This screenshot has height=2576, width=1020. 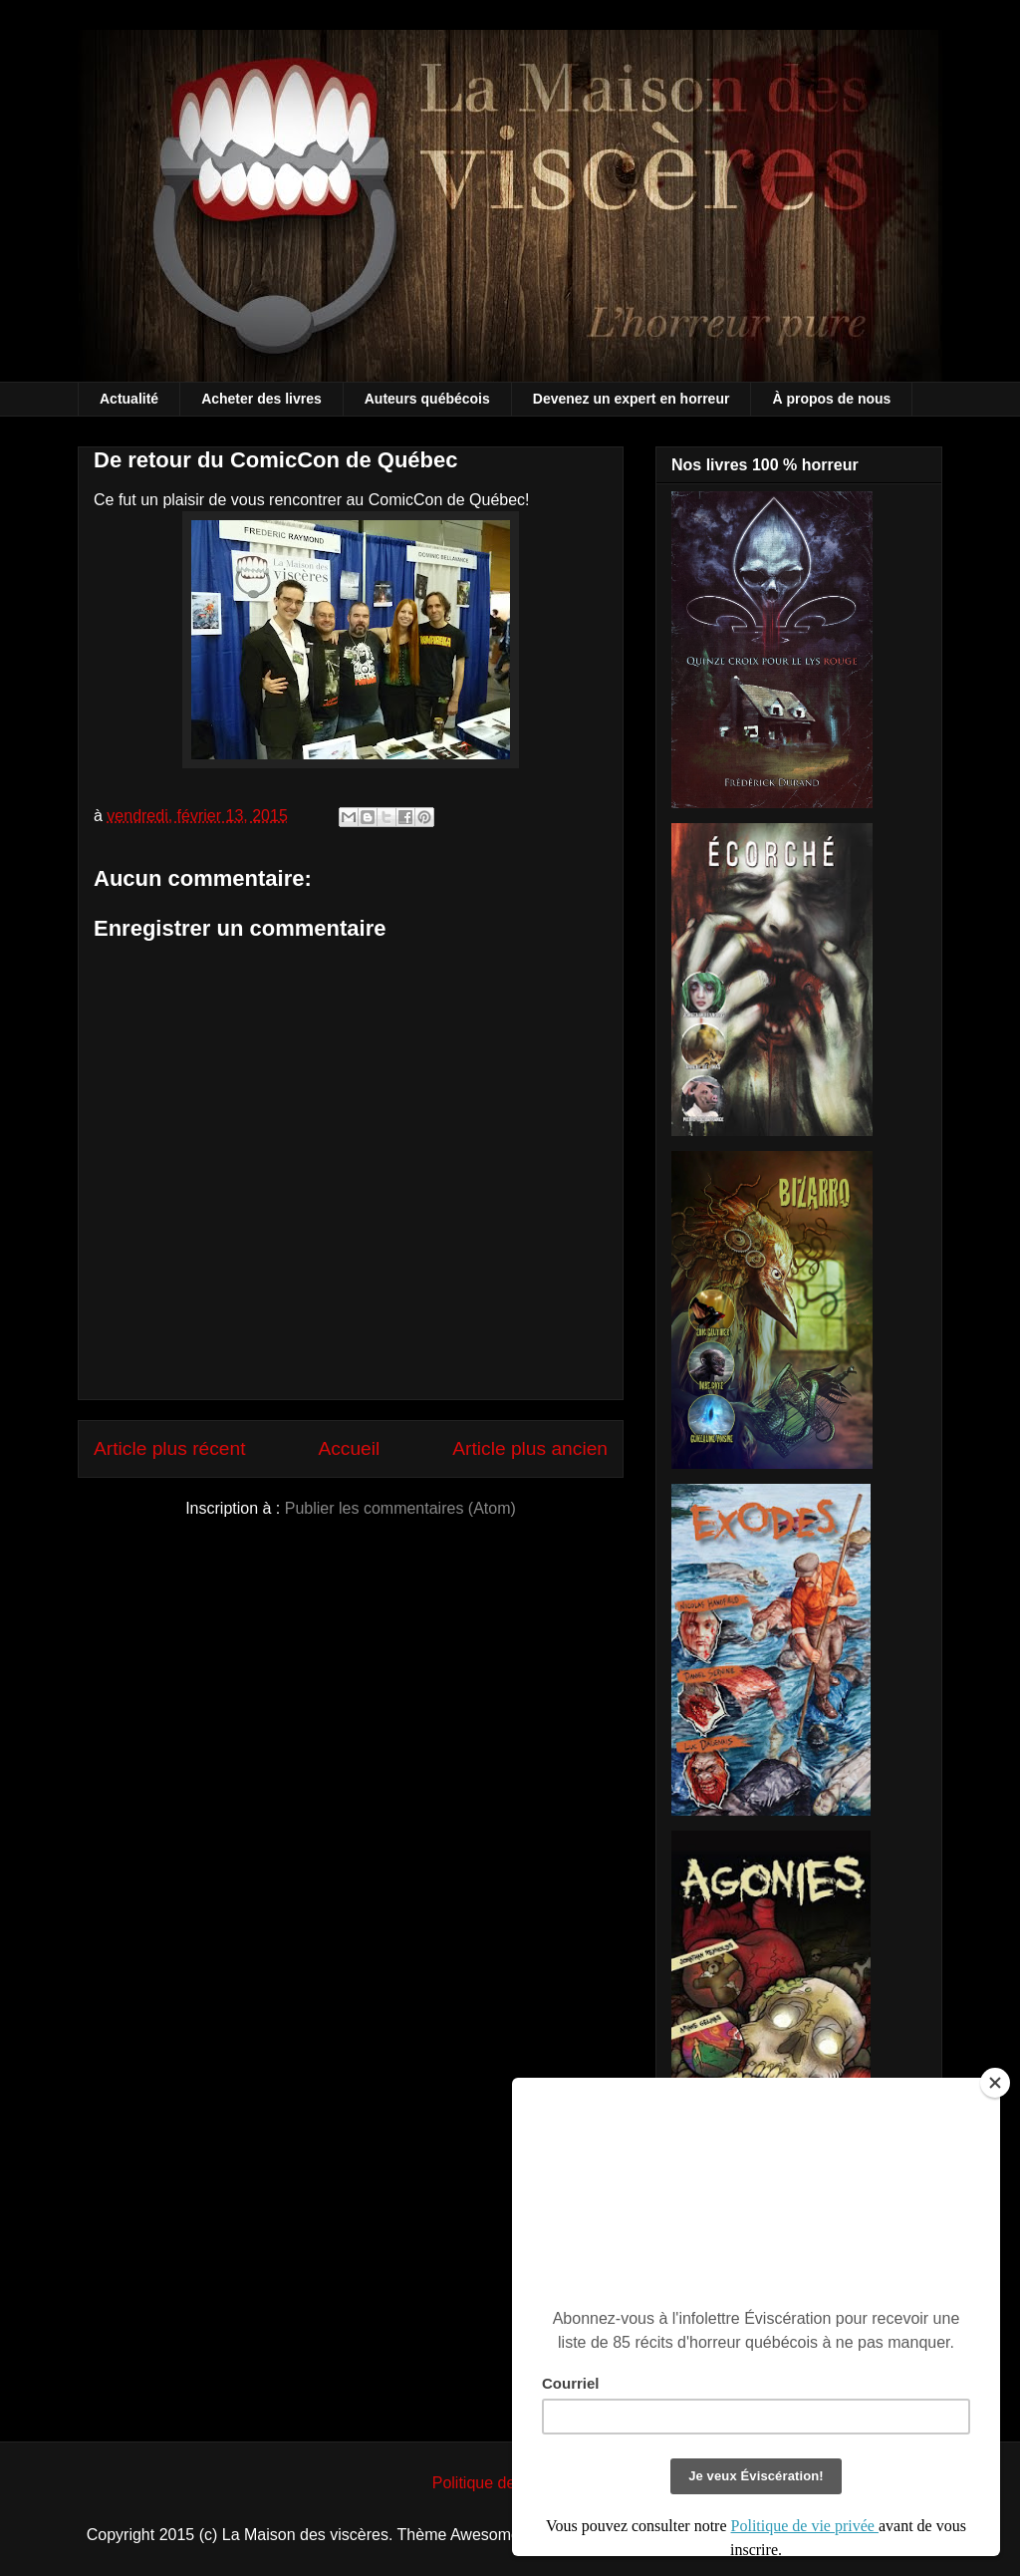 I want to click on Acheter des livres, so click(x=261, y=399).